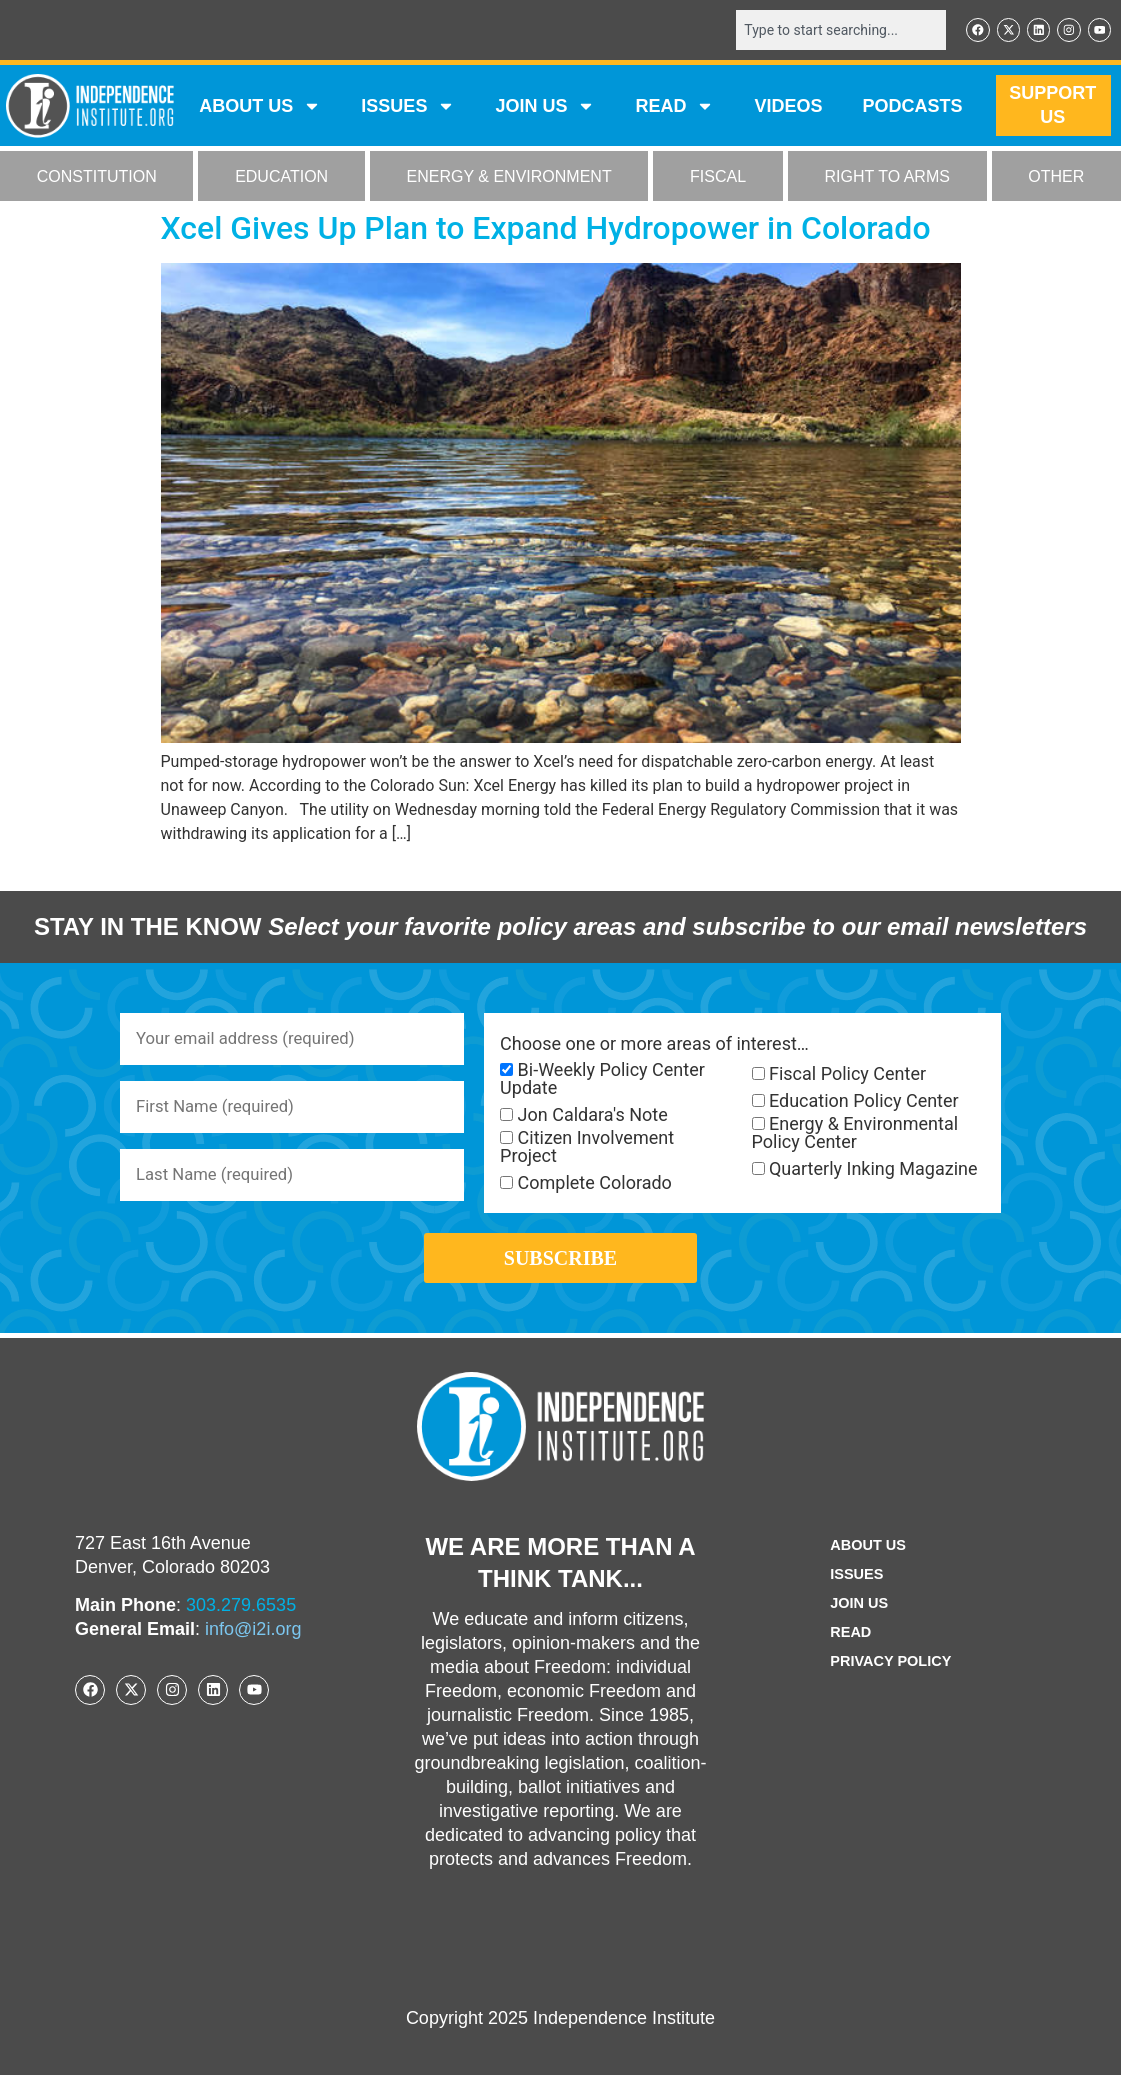 The width and height of the screenshot is (1121, 2095). I want to click on ABOUT US, so click(260, 108).